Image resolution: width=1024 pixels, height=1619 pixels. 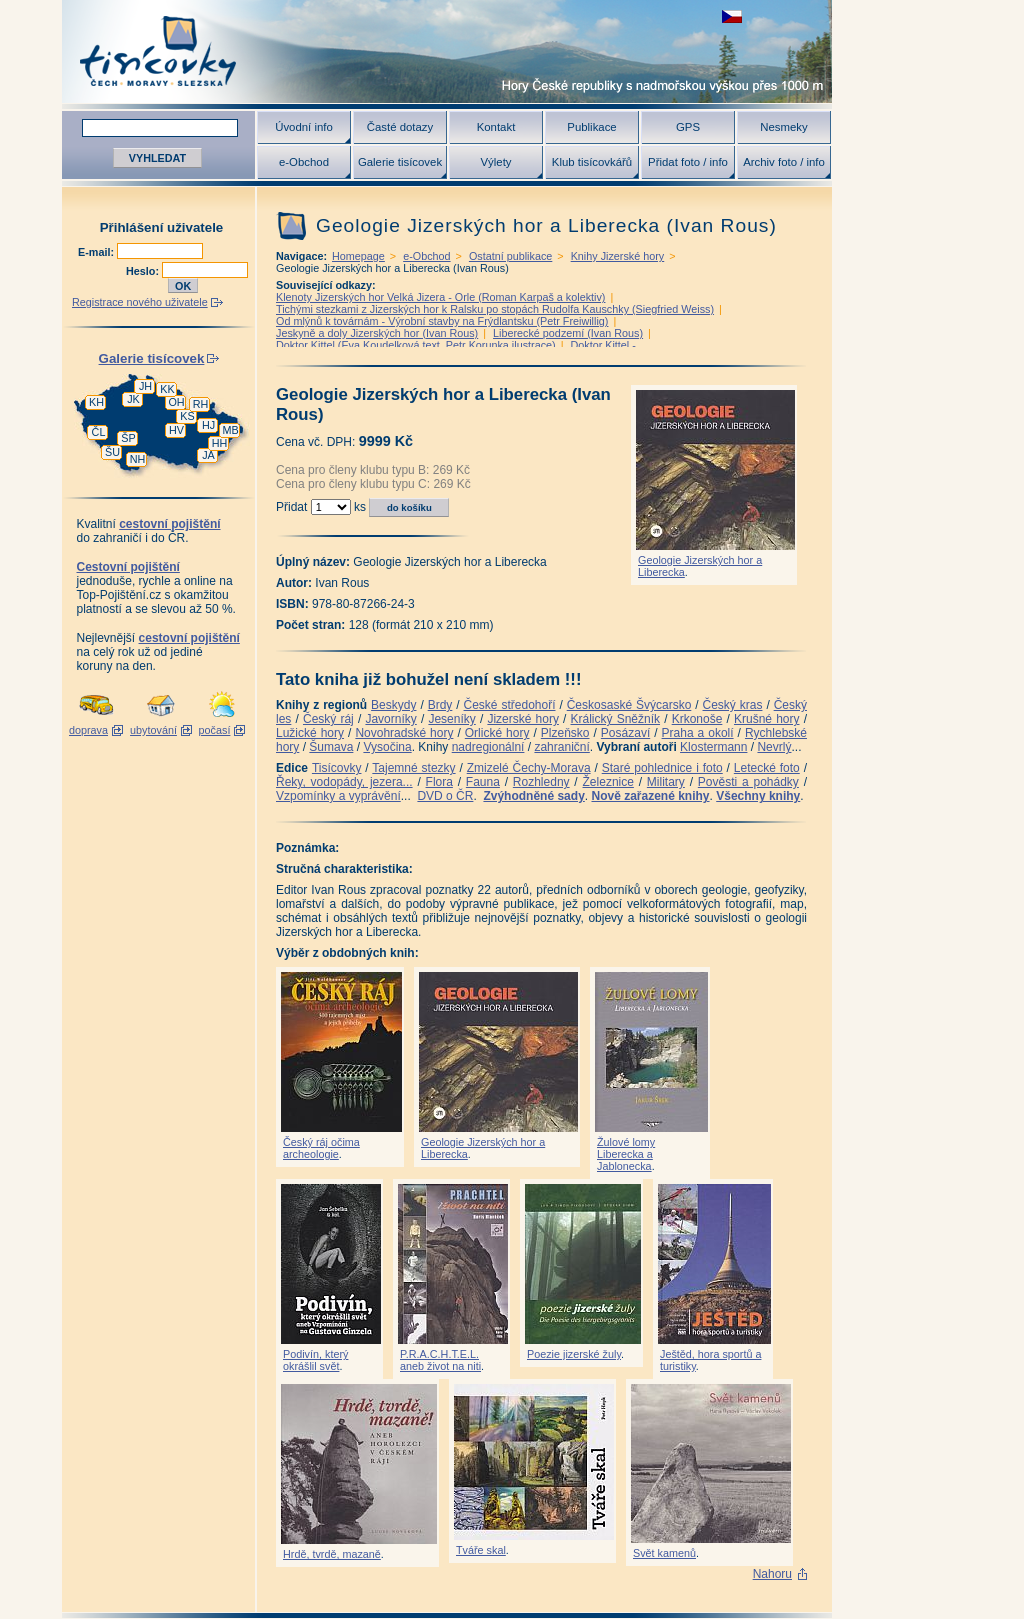 What do you see at coordinates (713, 747) in the screenshot?
I see `Klostermann` at bounding box center [713, 747].